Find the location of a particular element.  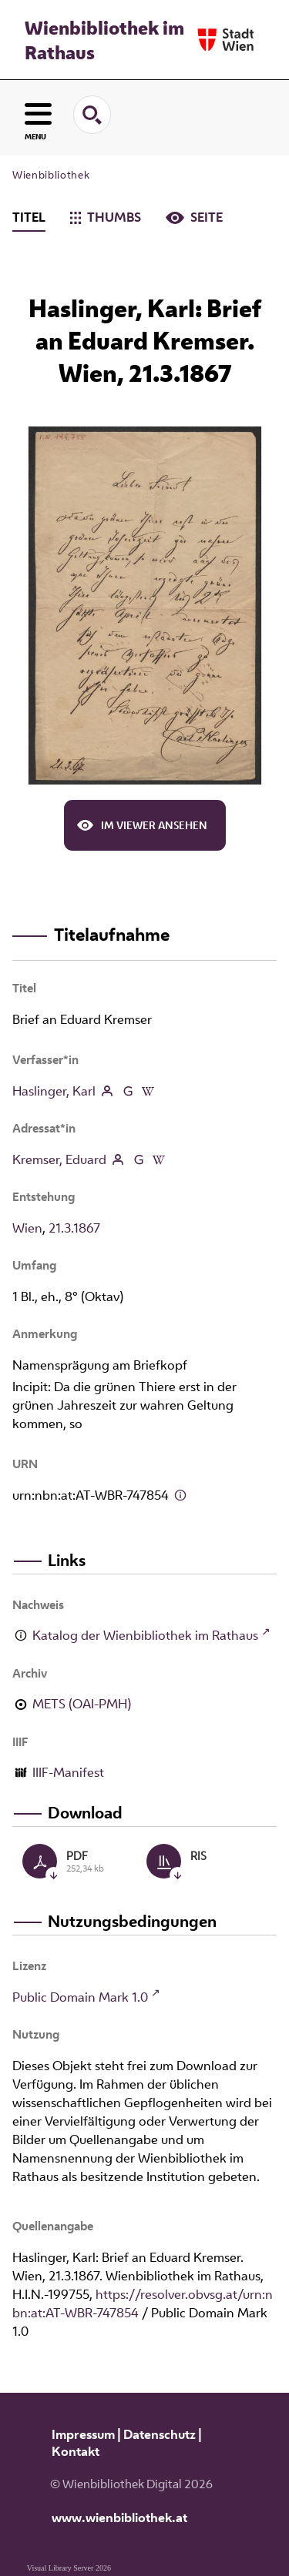

Haslinger, Karl is located at coordinates (54, 1090).